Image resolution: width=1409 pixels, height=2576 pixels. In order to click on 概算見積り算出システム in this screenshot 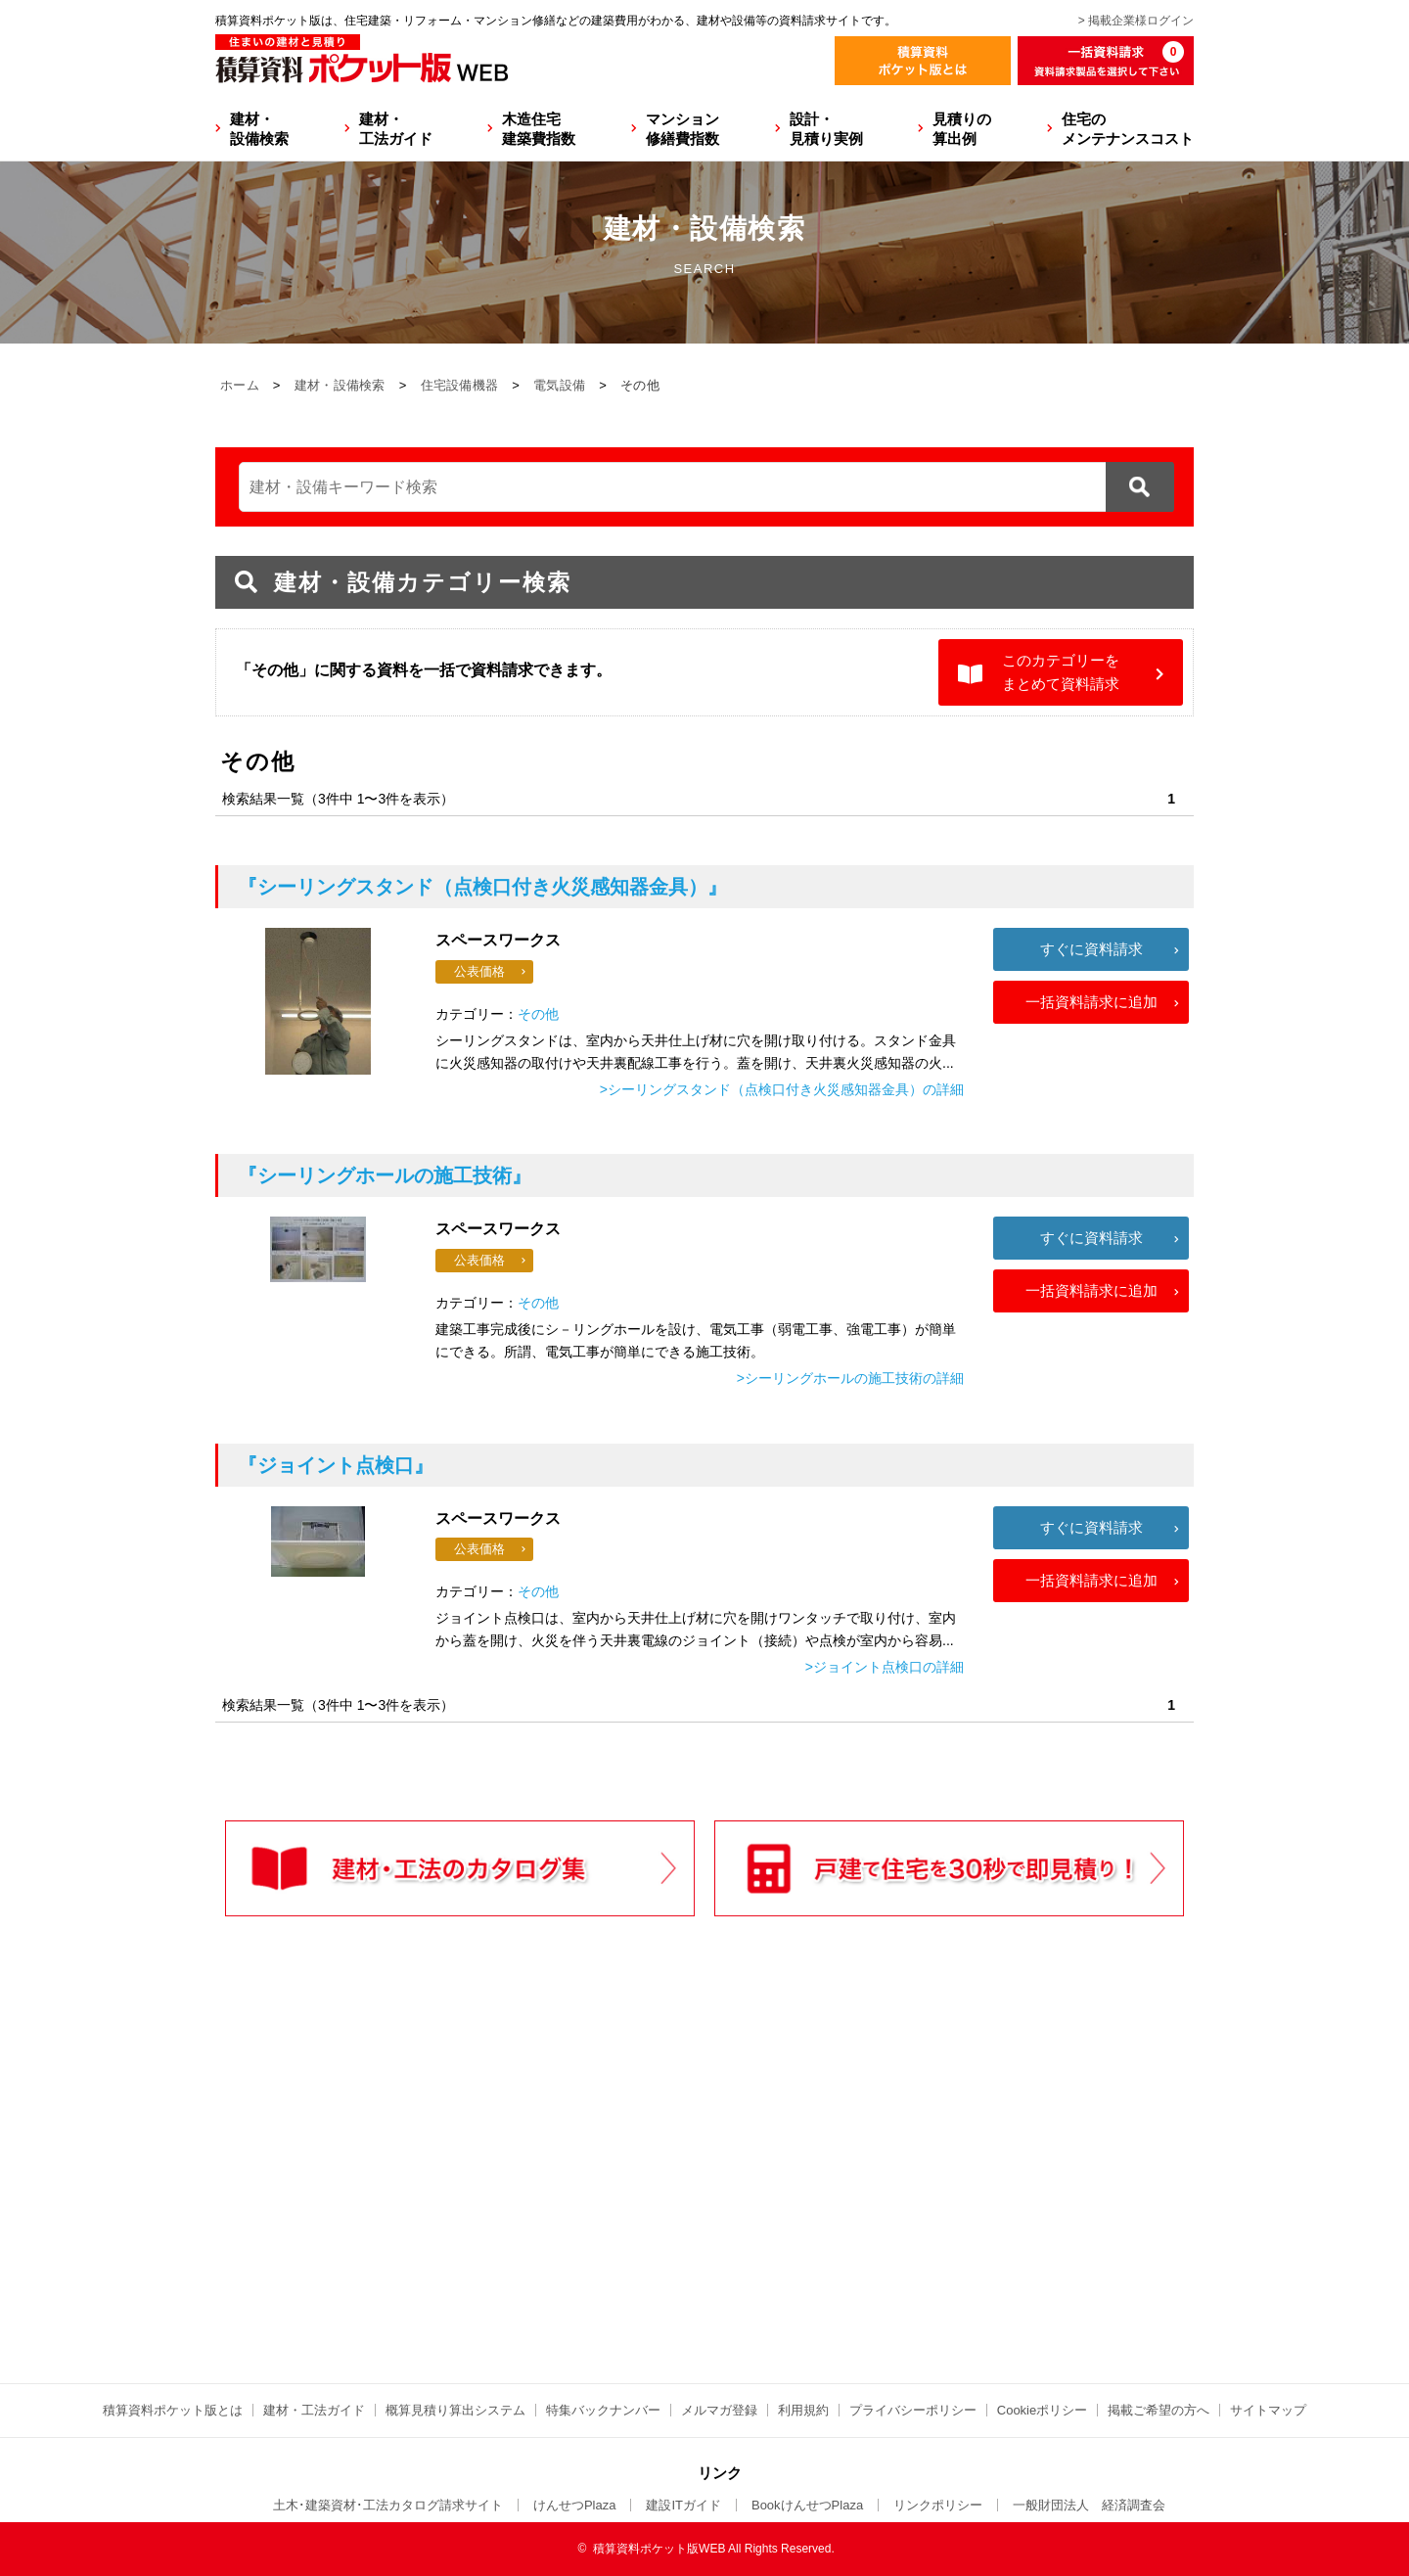, I will do `click(455, 2410)`.